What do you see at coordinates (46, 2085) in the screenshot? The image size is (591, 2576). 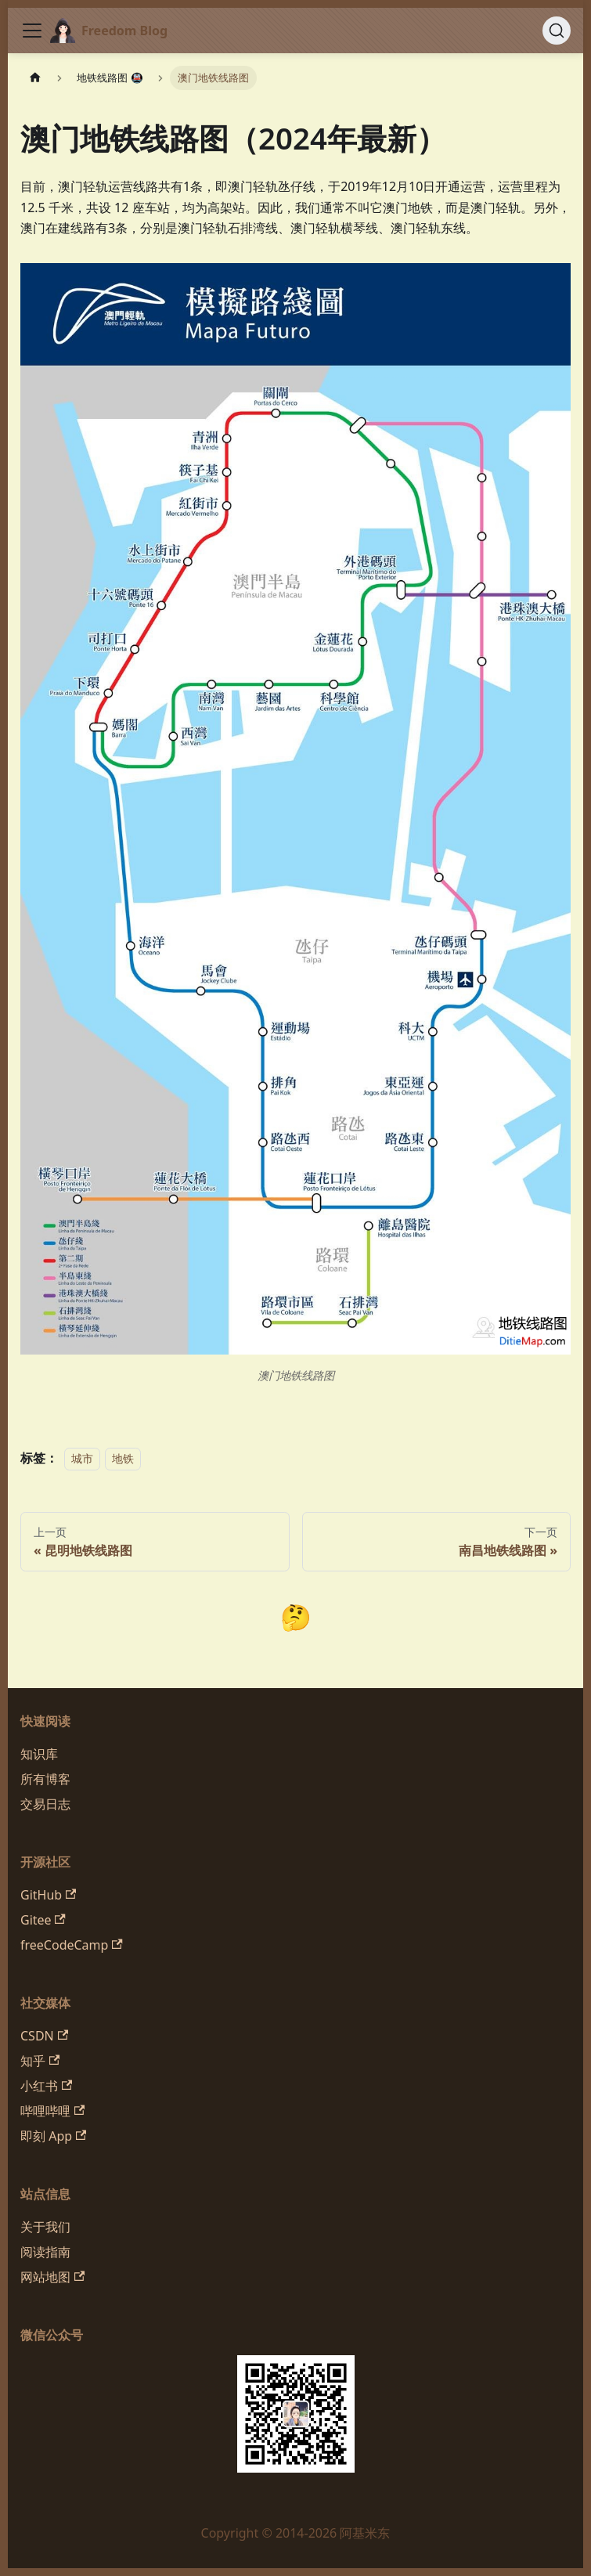 I see `小红书` at bounding box center [46, 2085].